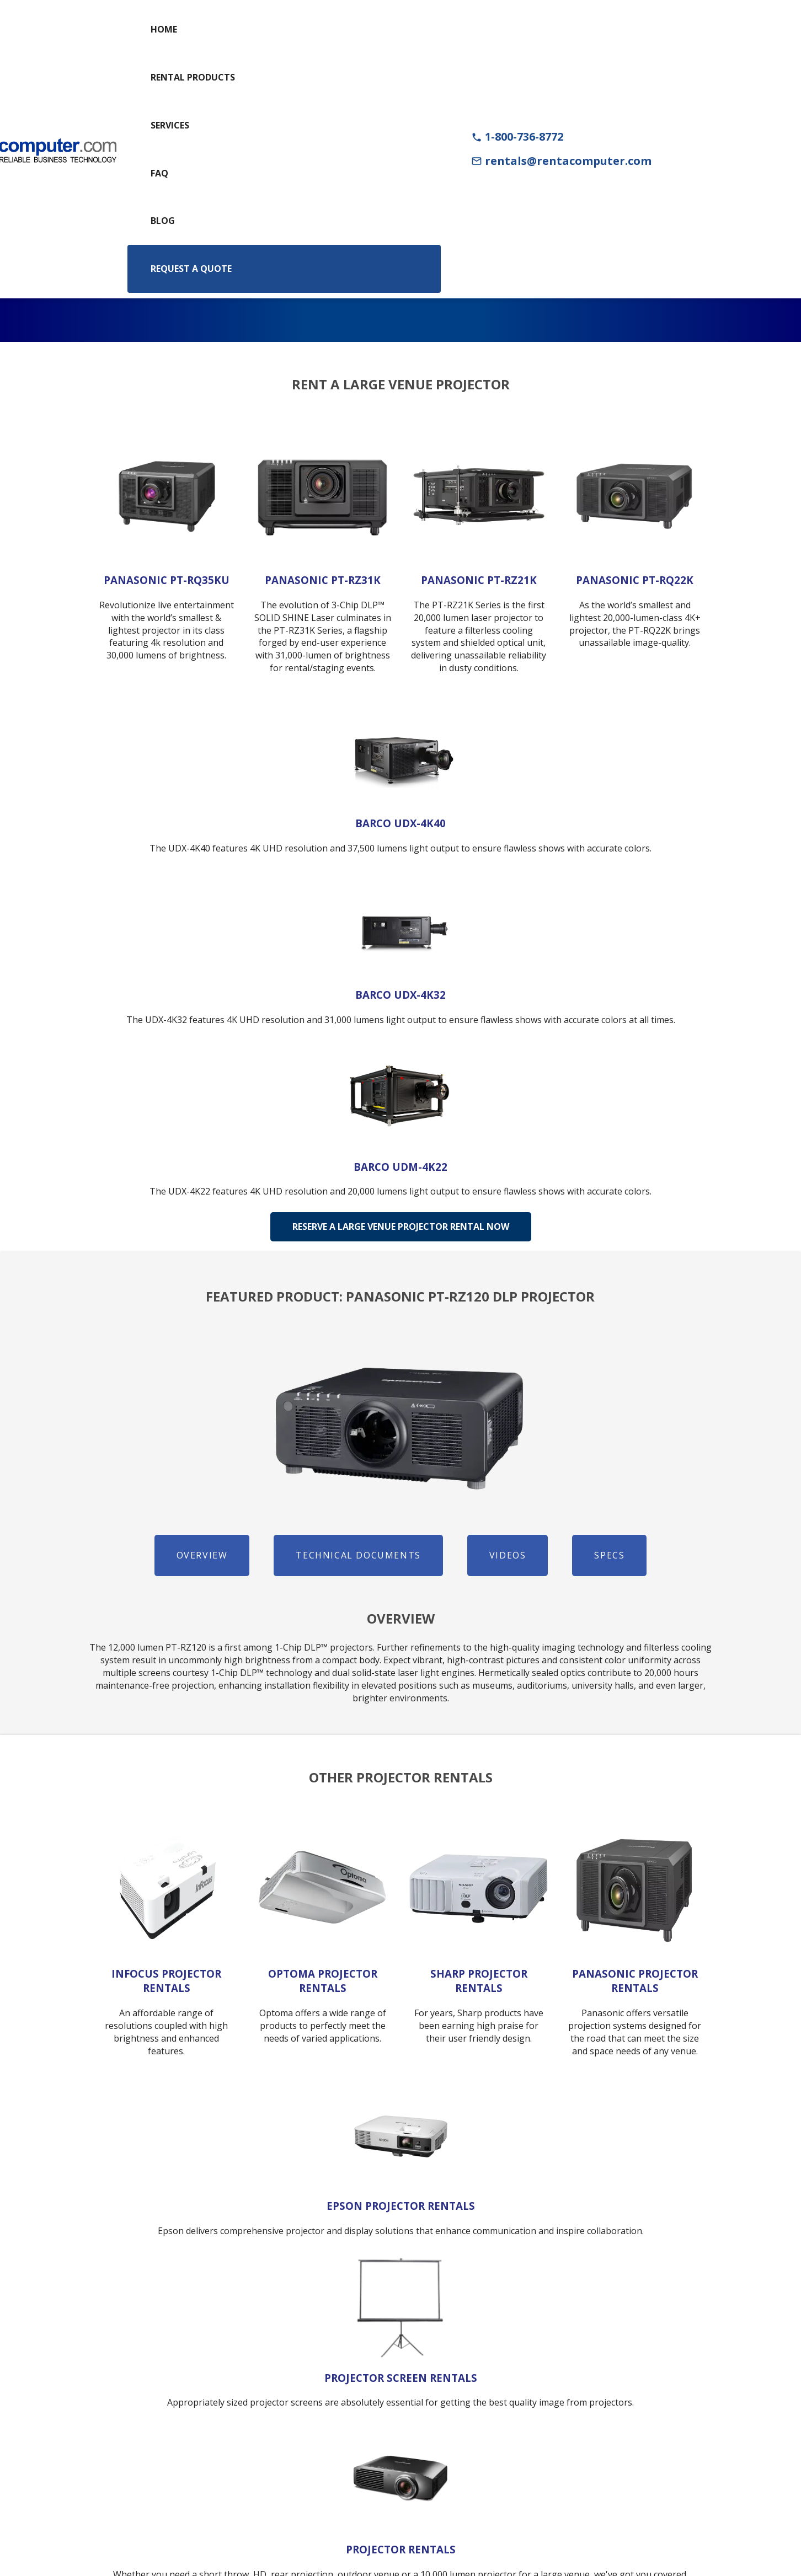 Image resolution: width=801 pixels, height=2576 pixels. I want to click on rentals@rentacomputer.com, so click(561, 160).